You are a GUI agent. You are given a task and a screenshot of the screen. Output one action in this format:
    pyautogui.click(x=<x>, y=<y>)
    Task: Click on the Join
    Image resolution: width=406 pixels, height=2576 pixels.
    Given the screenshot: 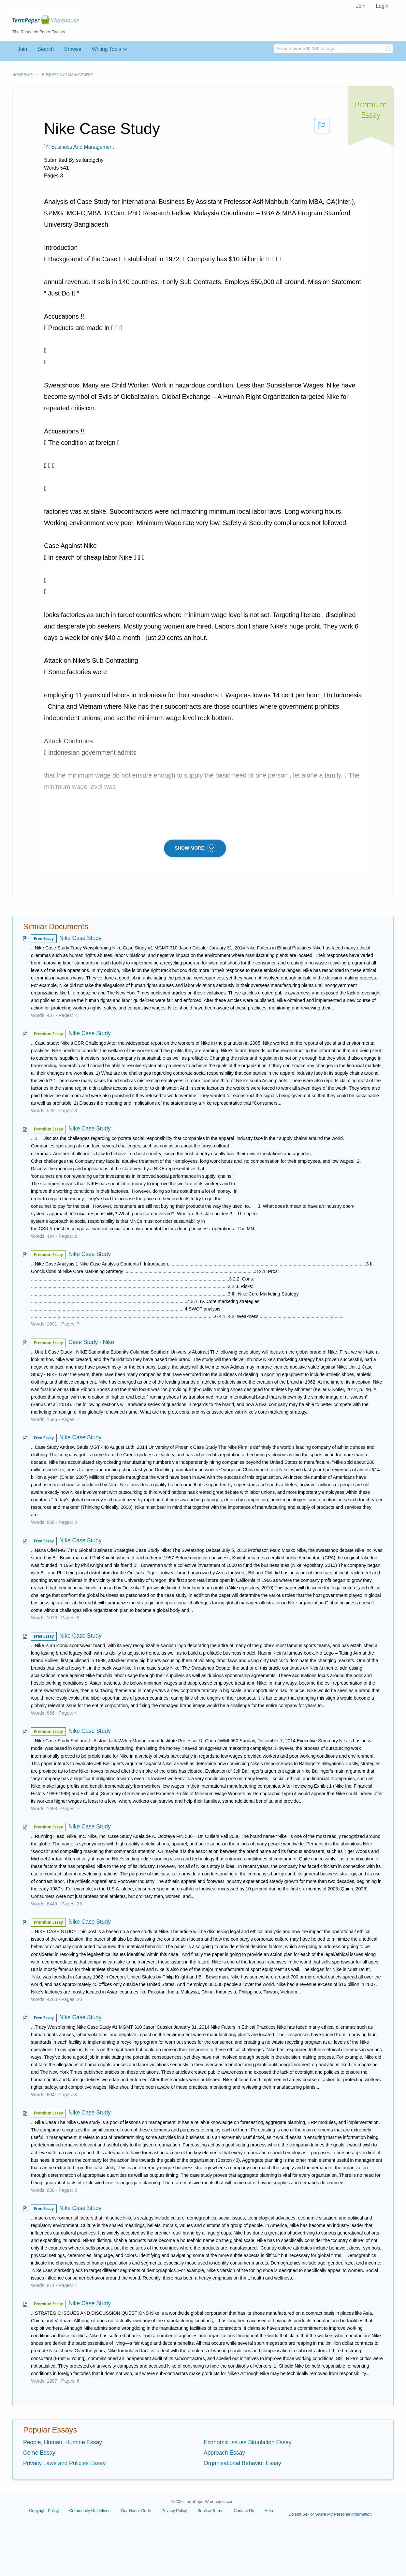 What is the action you would take?
    pyautogui.click(x=360, y=6)
    